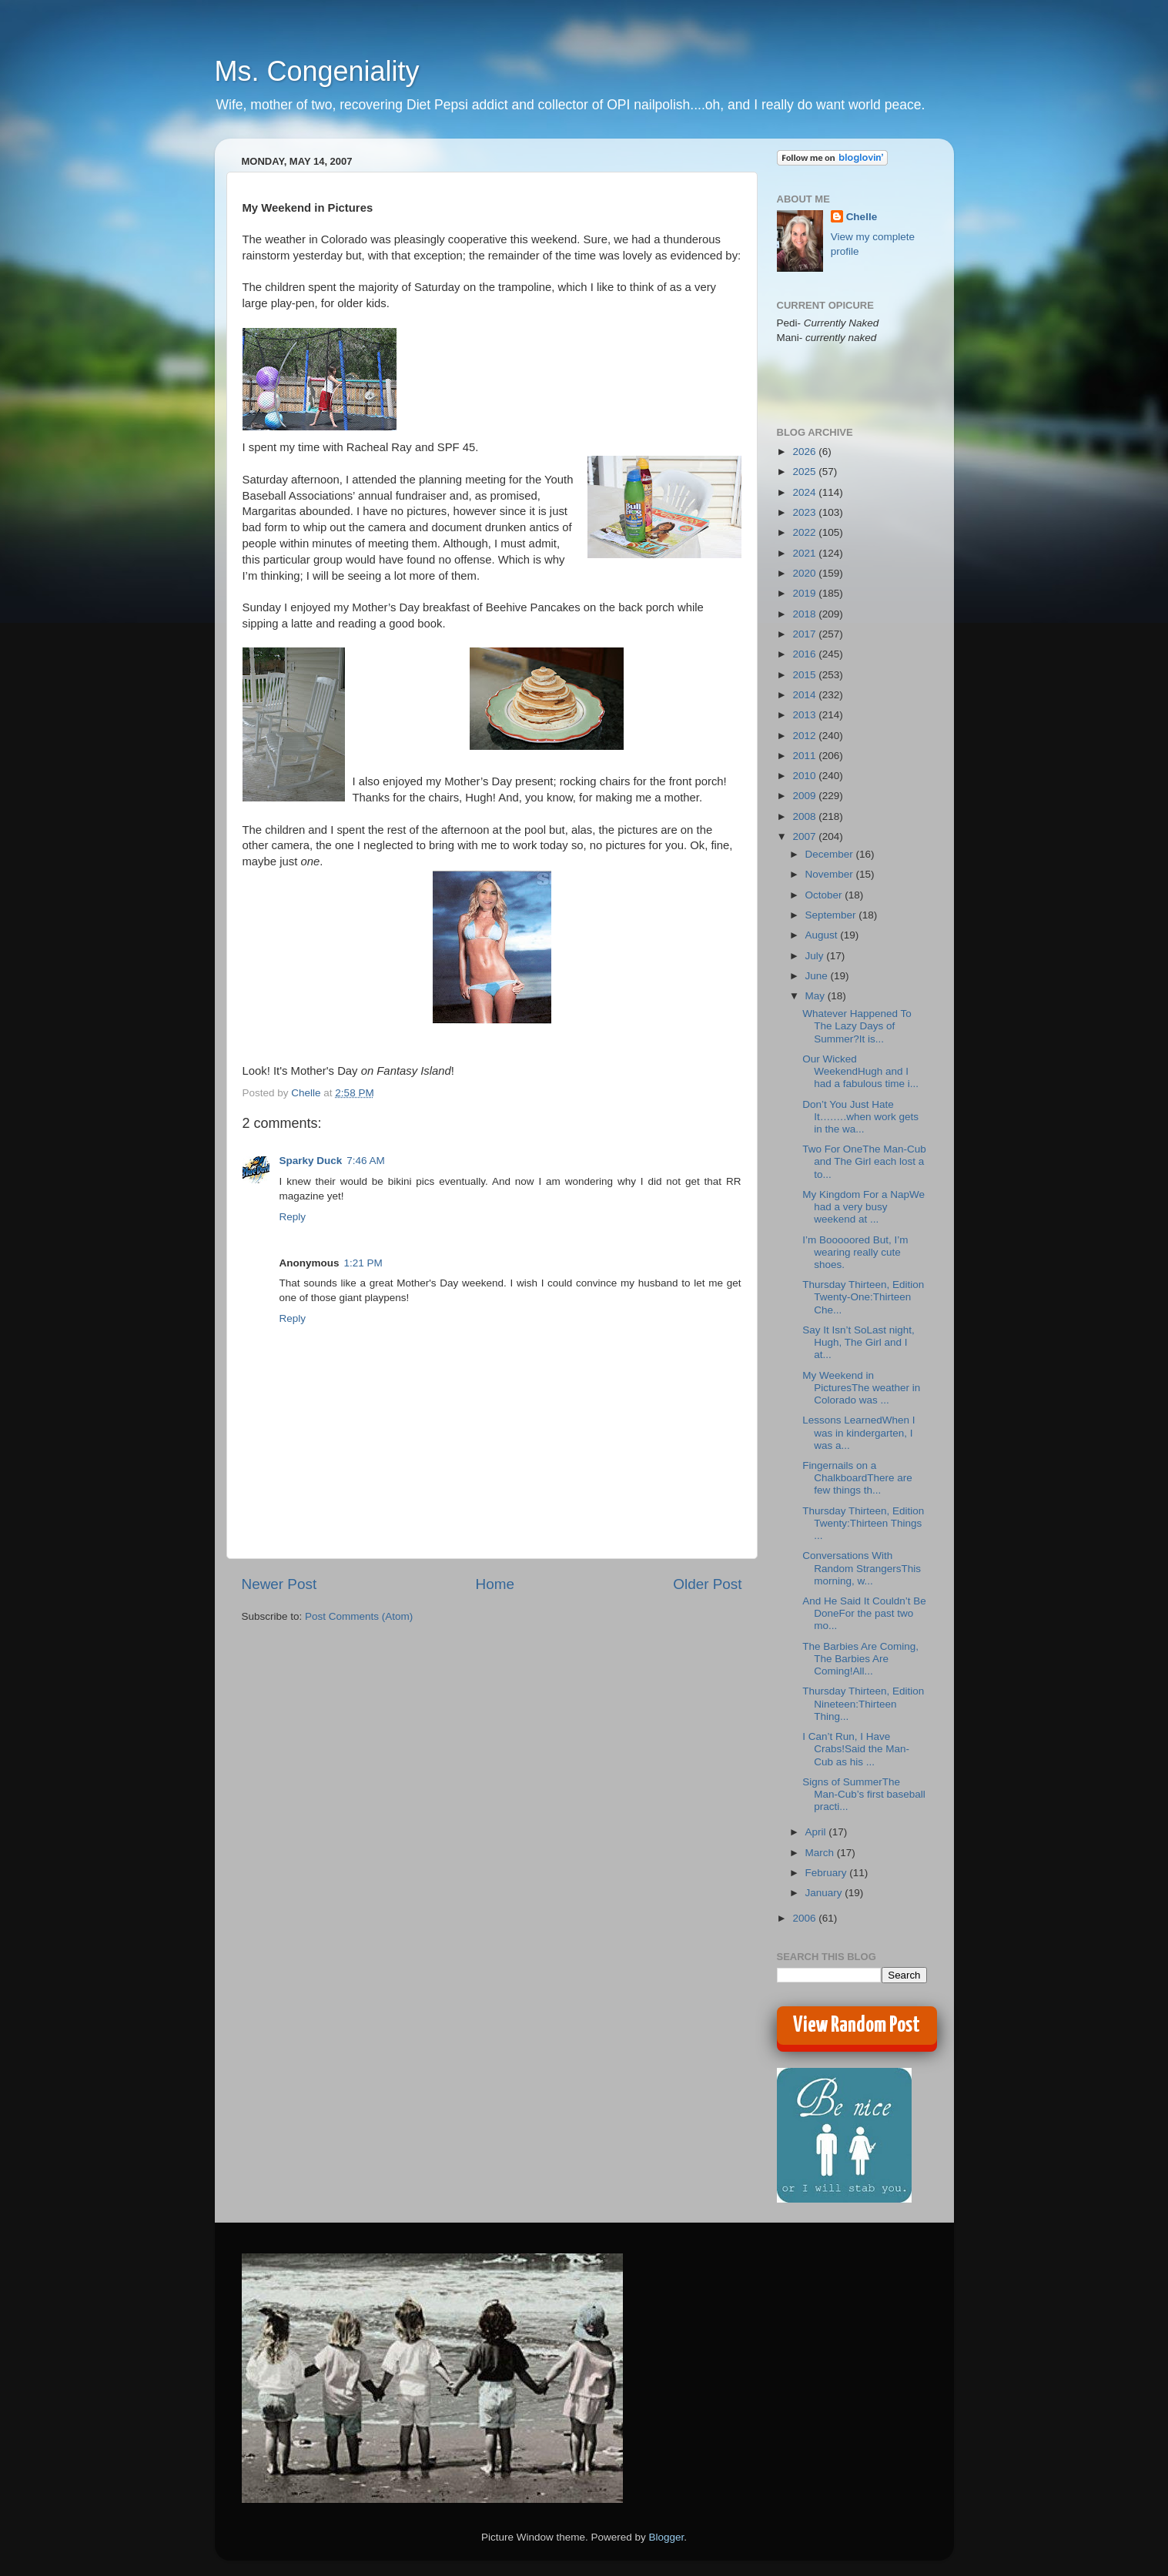  Describe the element at coordinates (805, 532) in the screenshot. I see `2022` at that location.